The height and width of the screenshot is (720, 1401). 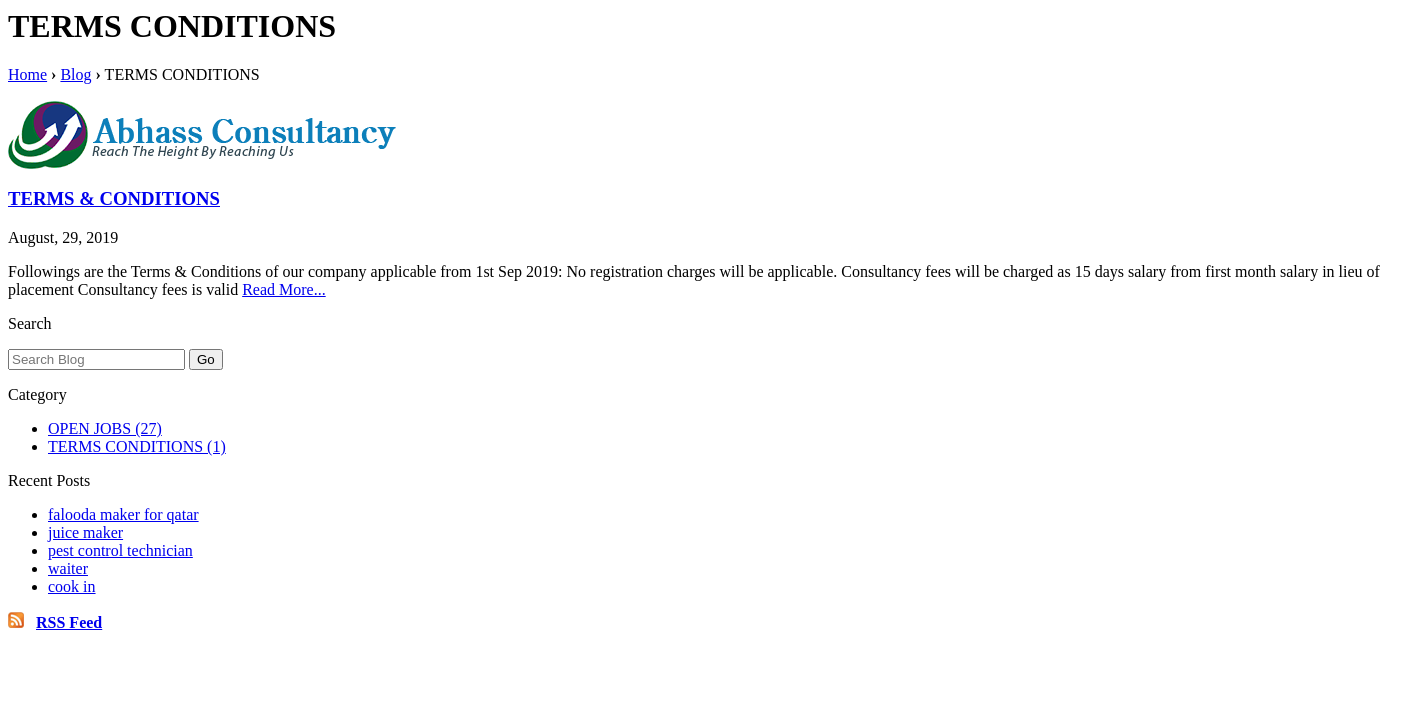 What do you see at coordinates (114, 198) in the screenshot?
I see `TERMS & CONDITIONS` at bounding box center [114, 198].